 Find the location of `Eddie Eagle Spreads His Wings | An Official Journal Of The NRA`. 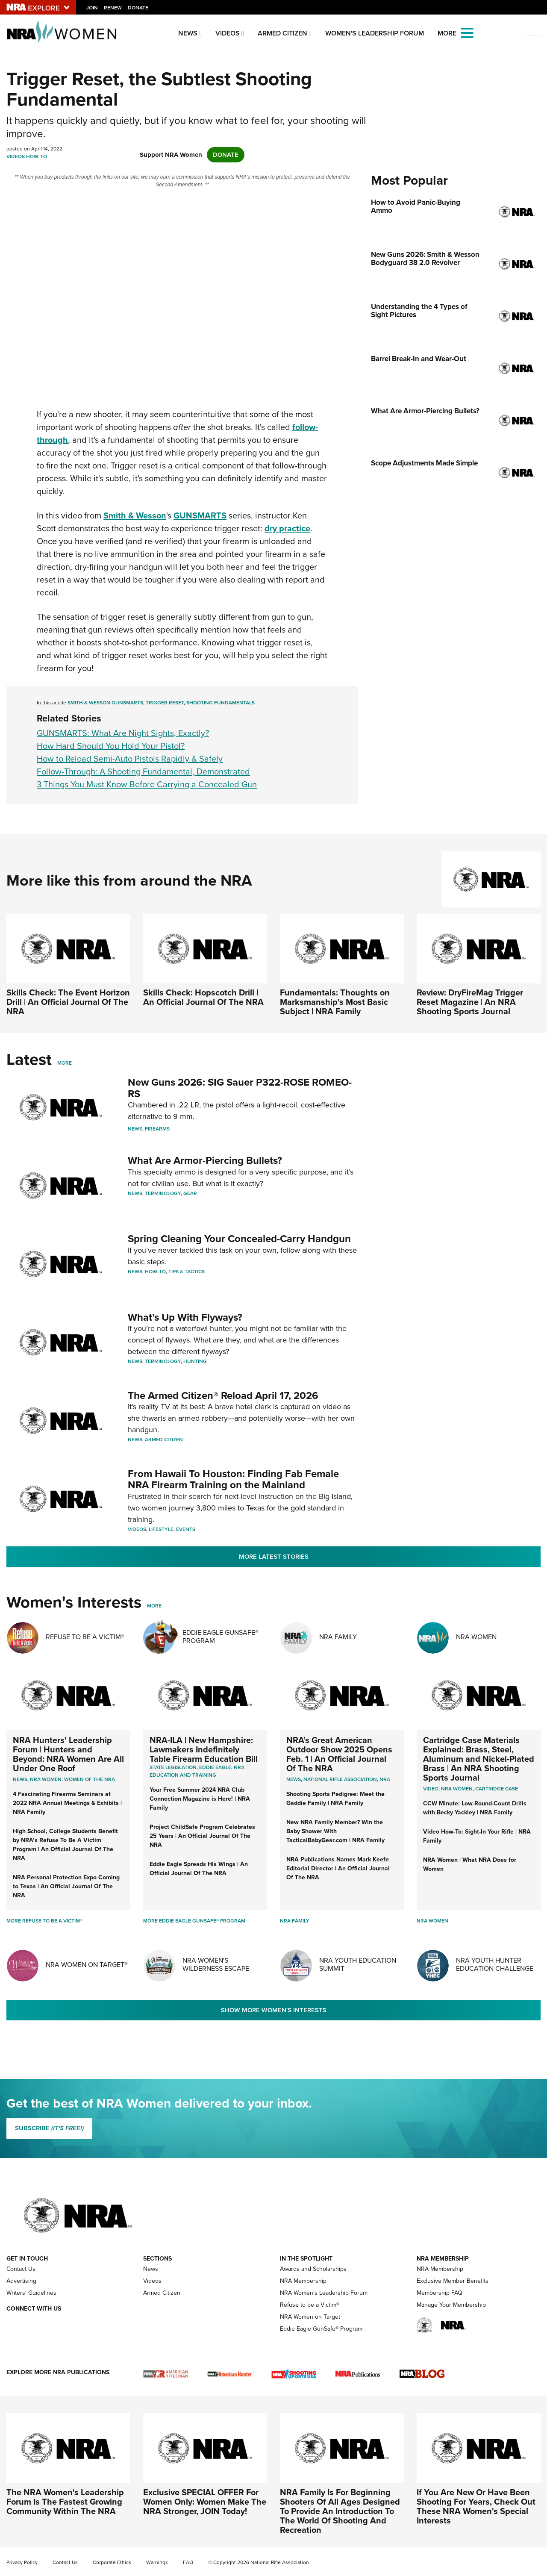

Eddie Eagle Spreads His Wings | An Official Journal Of The NRA is located at coordinates (199, 1868).